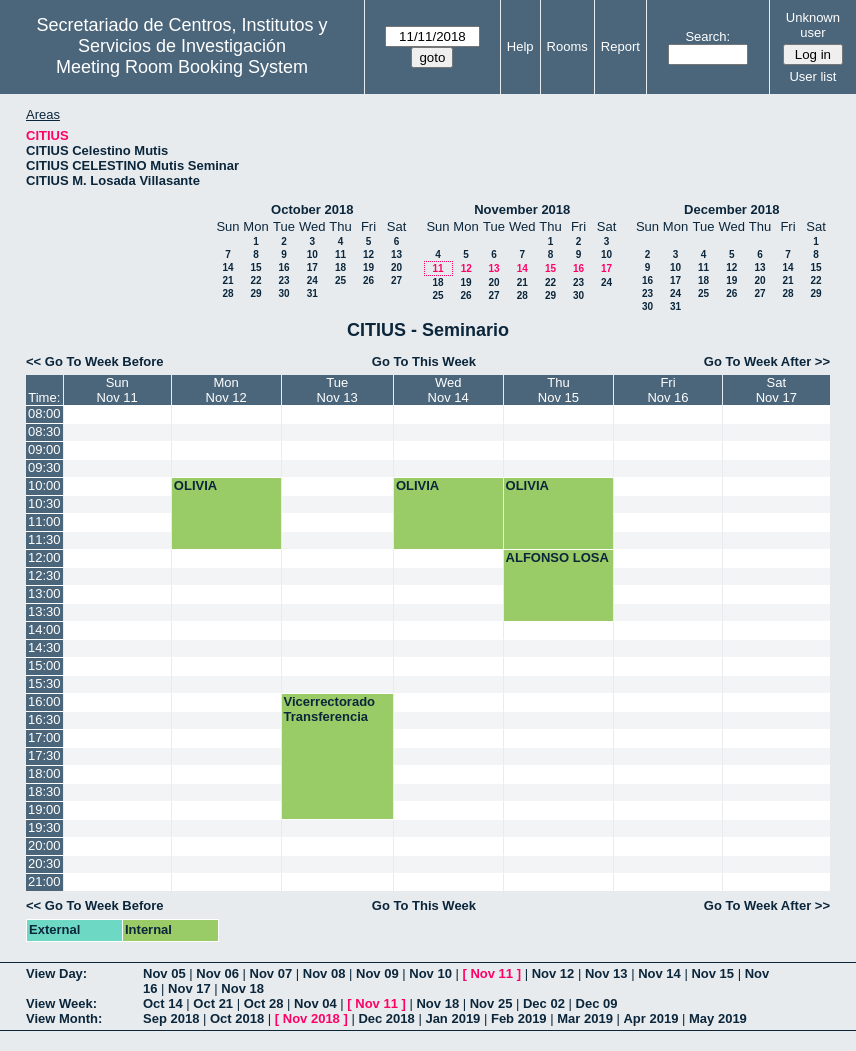 This screenshot has width=856, height=1051. What do you see at coordinates (44, 737) in the screenshot?
I see `17:00` at bounding box center [44, 737].